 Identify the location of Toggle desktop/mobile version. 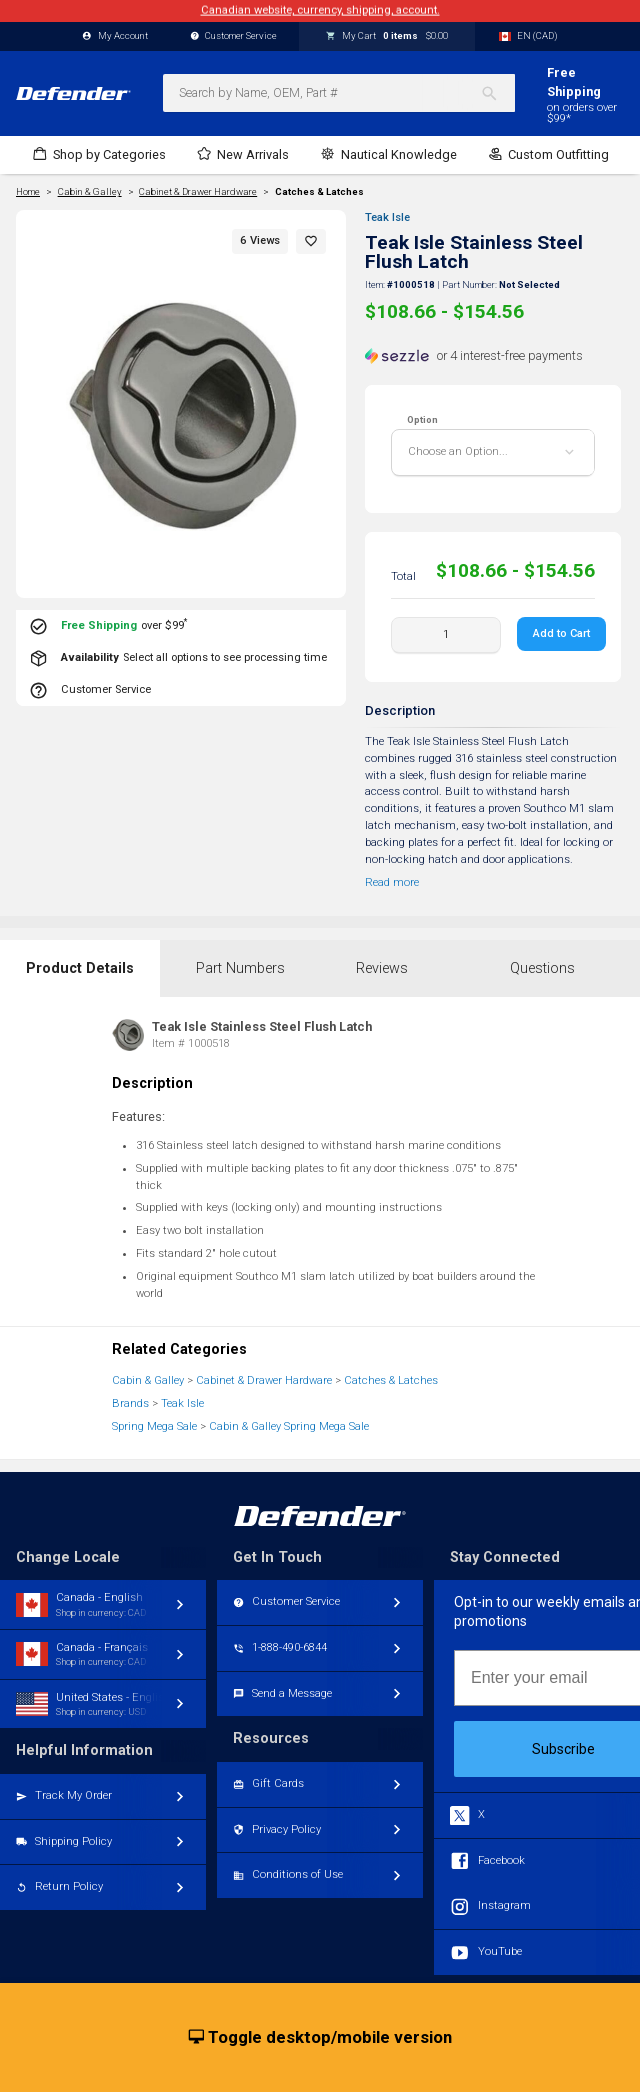
(320, 2038).